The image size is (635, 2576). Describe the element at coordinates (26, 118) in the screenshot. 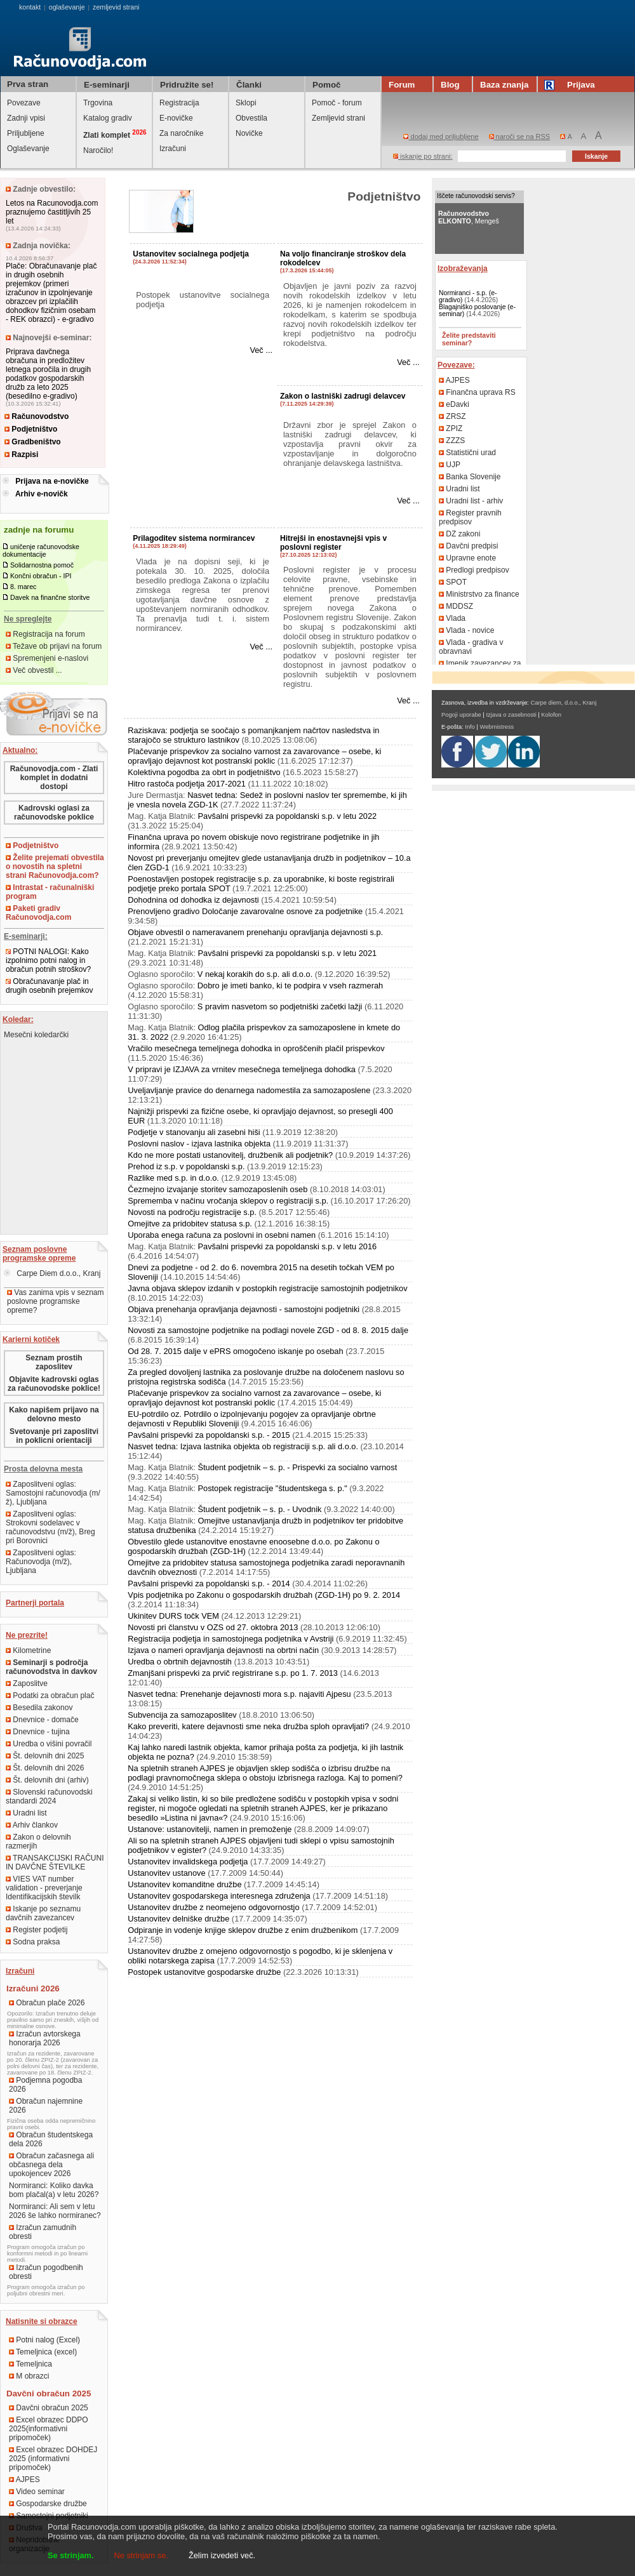

I see `Zadnji vpisi` at that location.